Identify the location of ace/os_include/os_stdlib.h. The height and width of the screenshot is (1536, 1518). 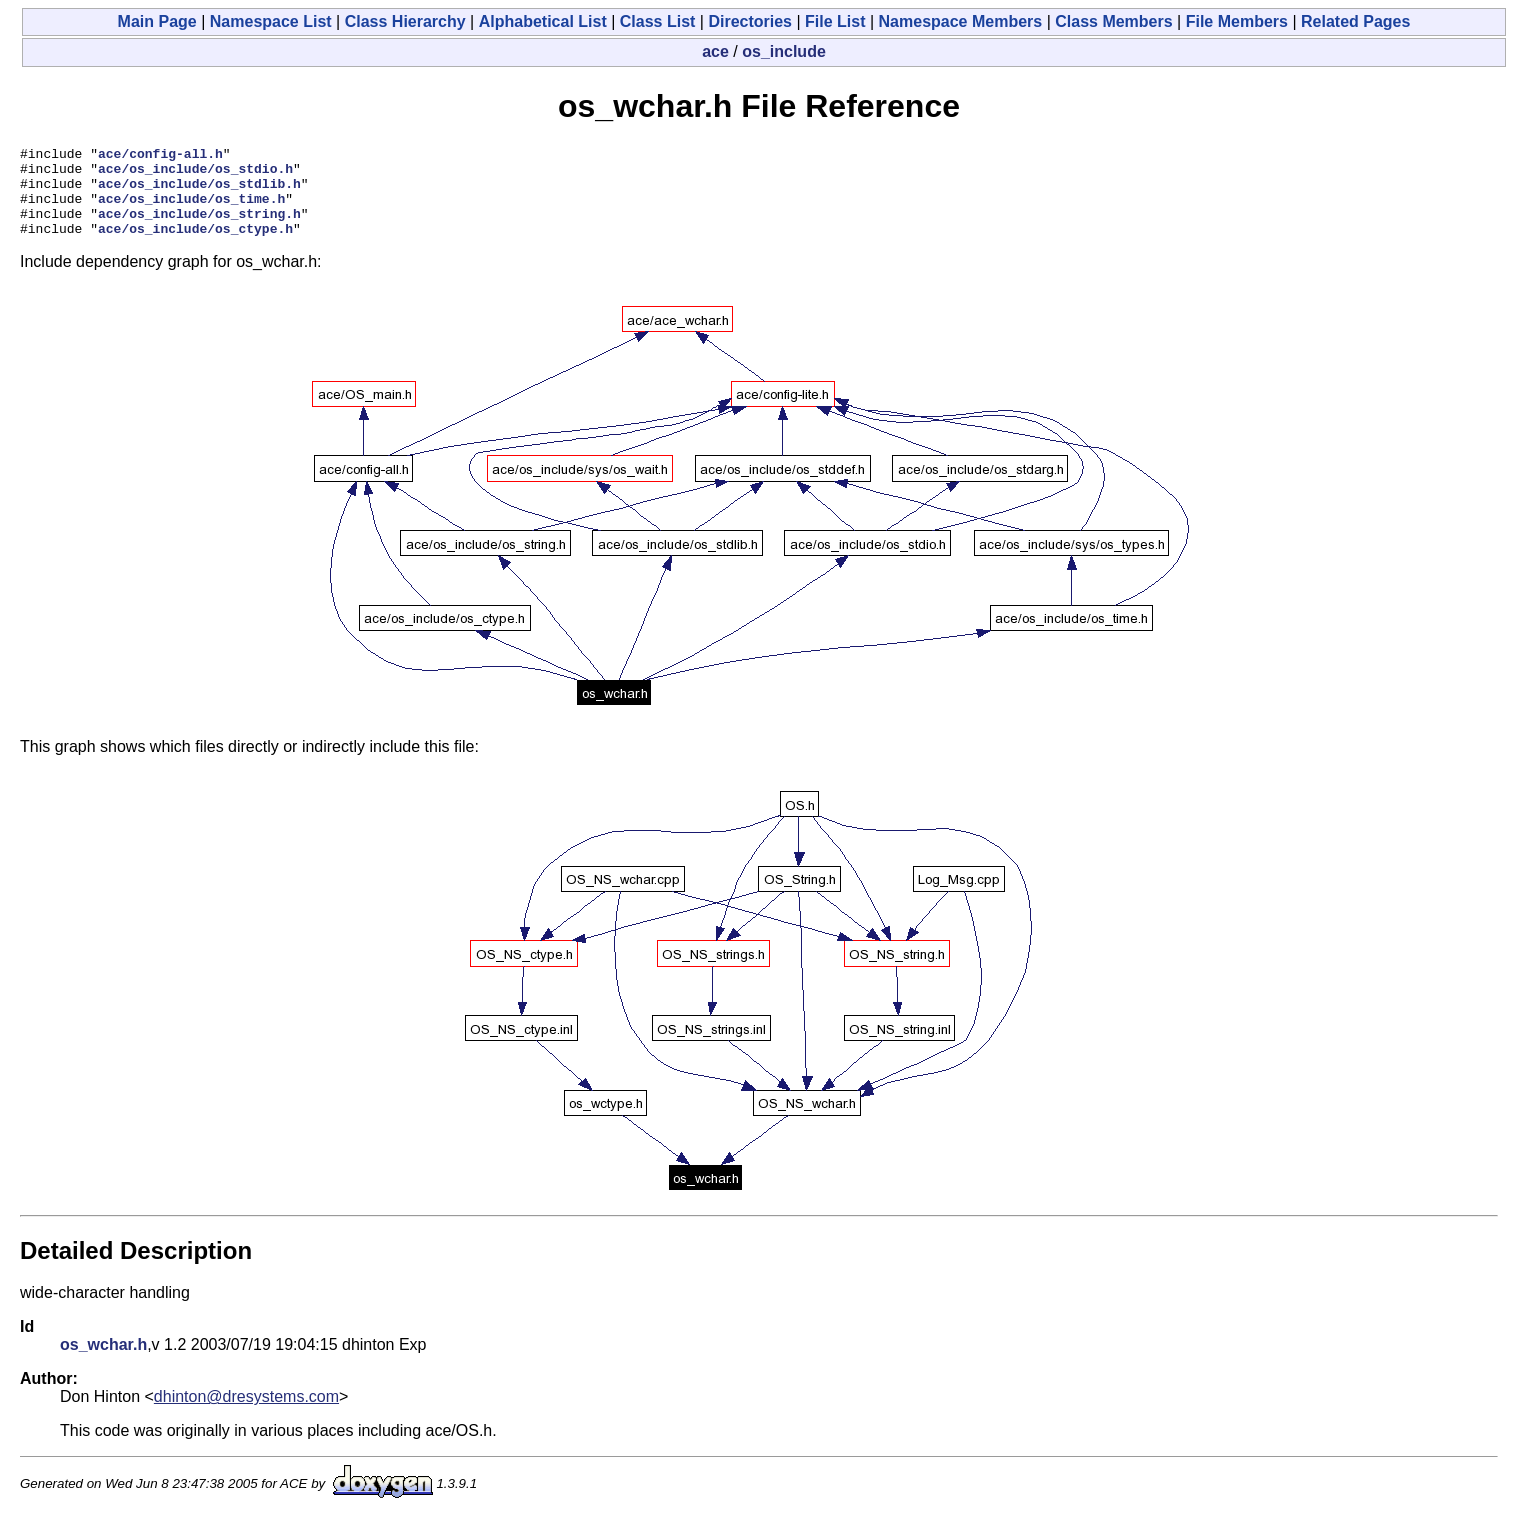
(199, 192).